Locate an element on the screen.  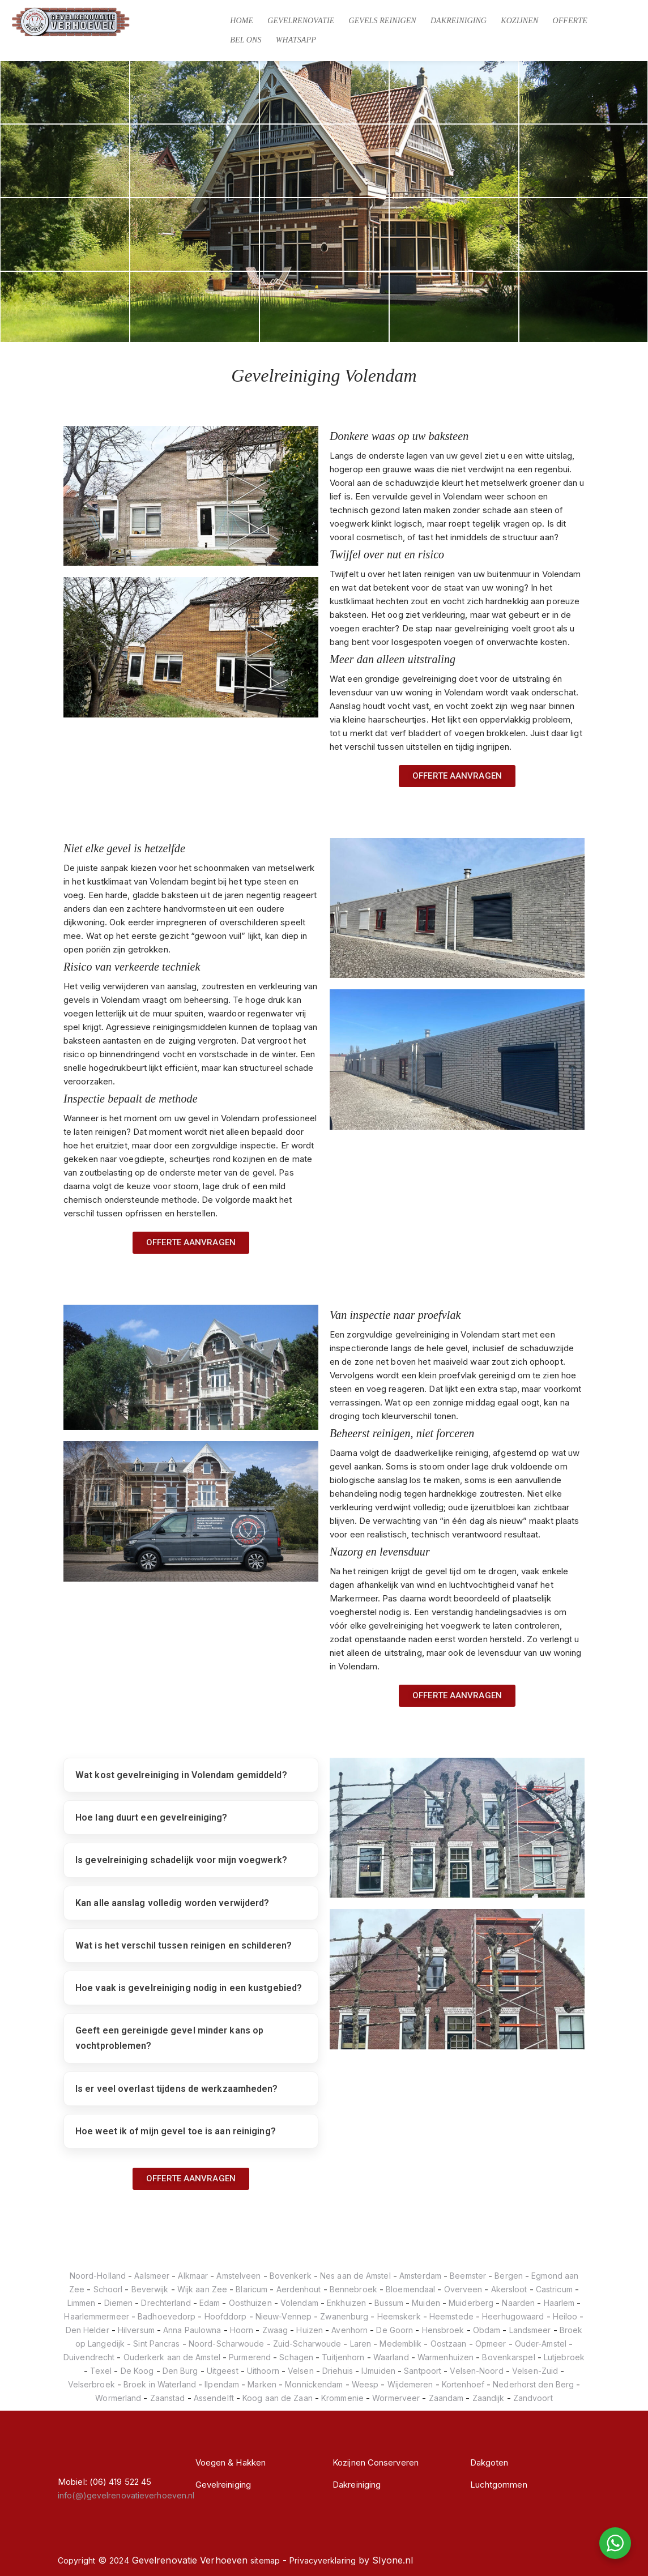
Monnickendam is located at coordinates (314, 2384).